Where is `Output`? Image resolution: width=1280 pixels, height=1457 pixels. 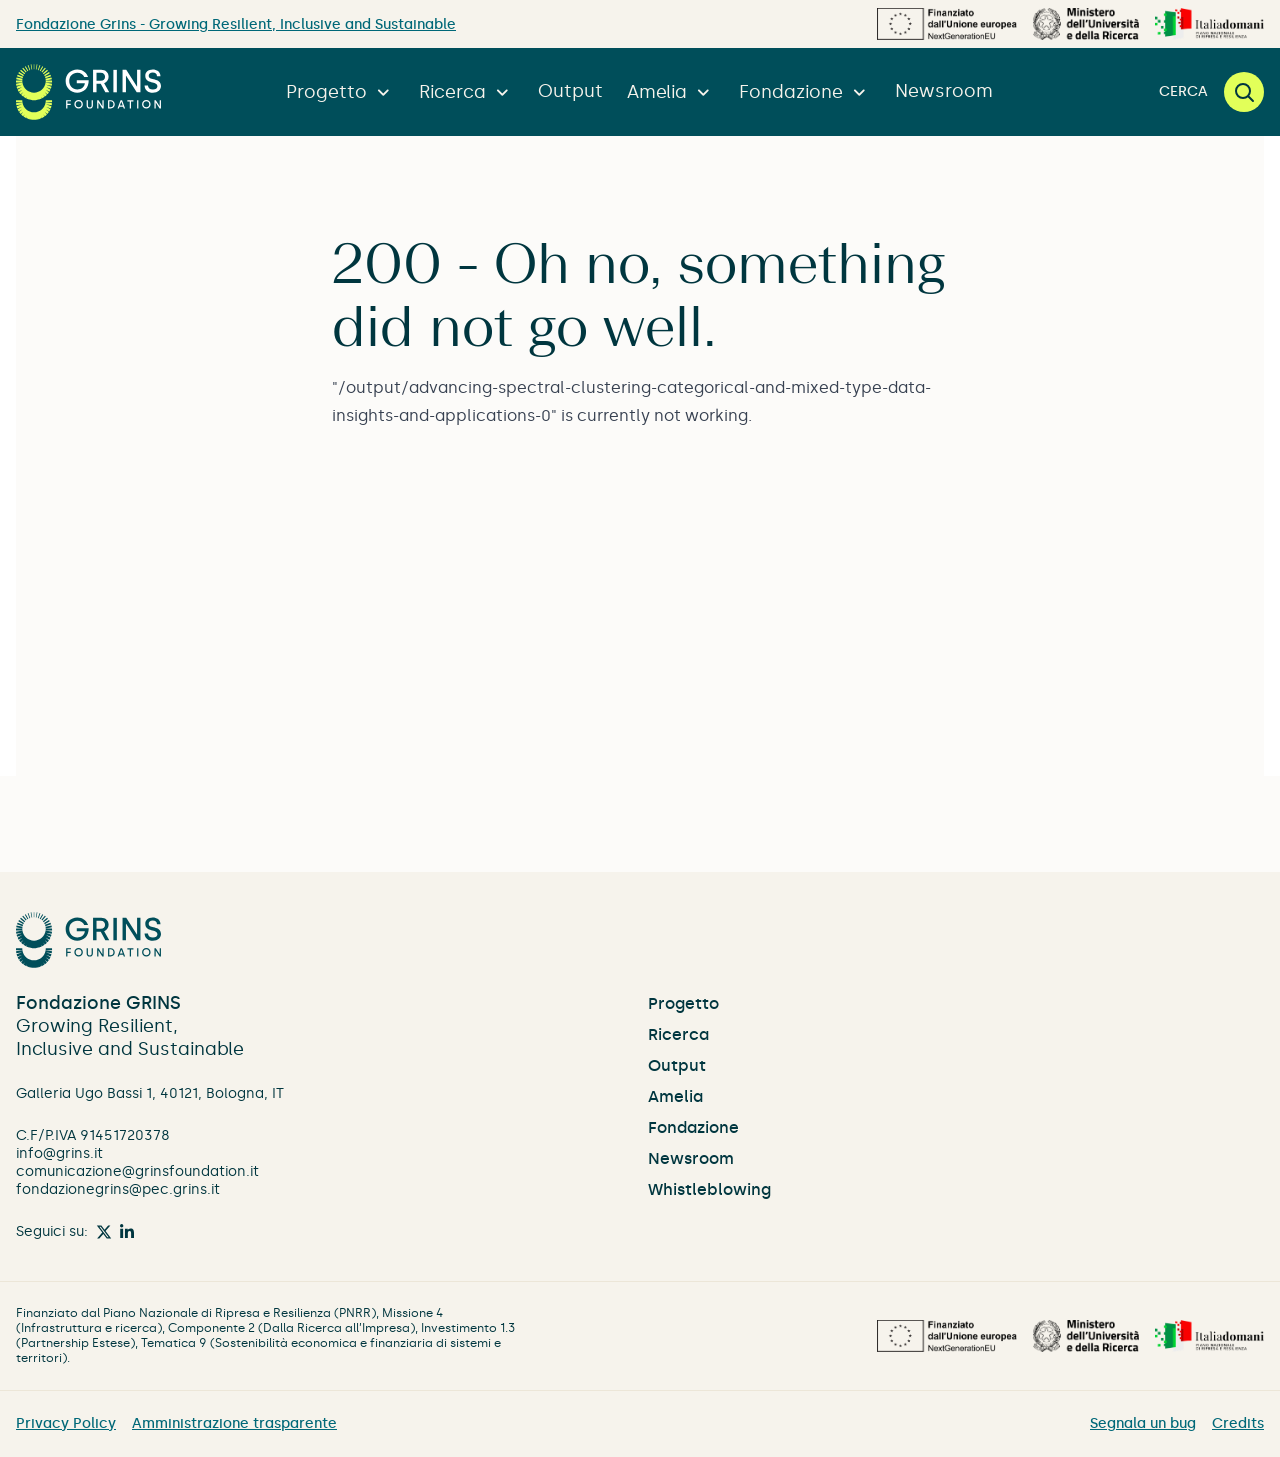 Output is located at coordinates (570, 91).